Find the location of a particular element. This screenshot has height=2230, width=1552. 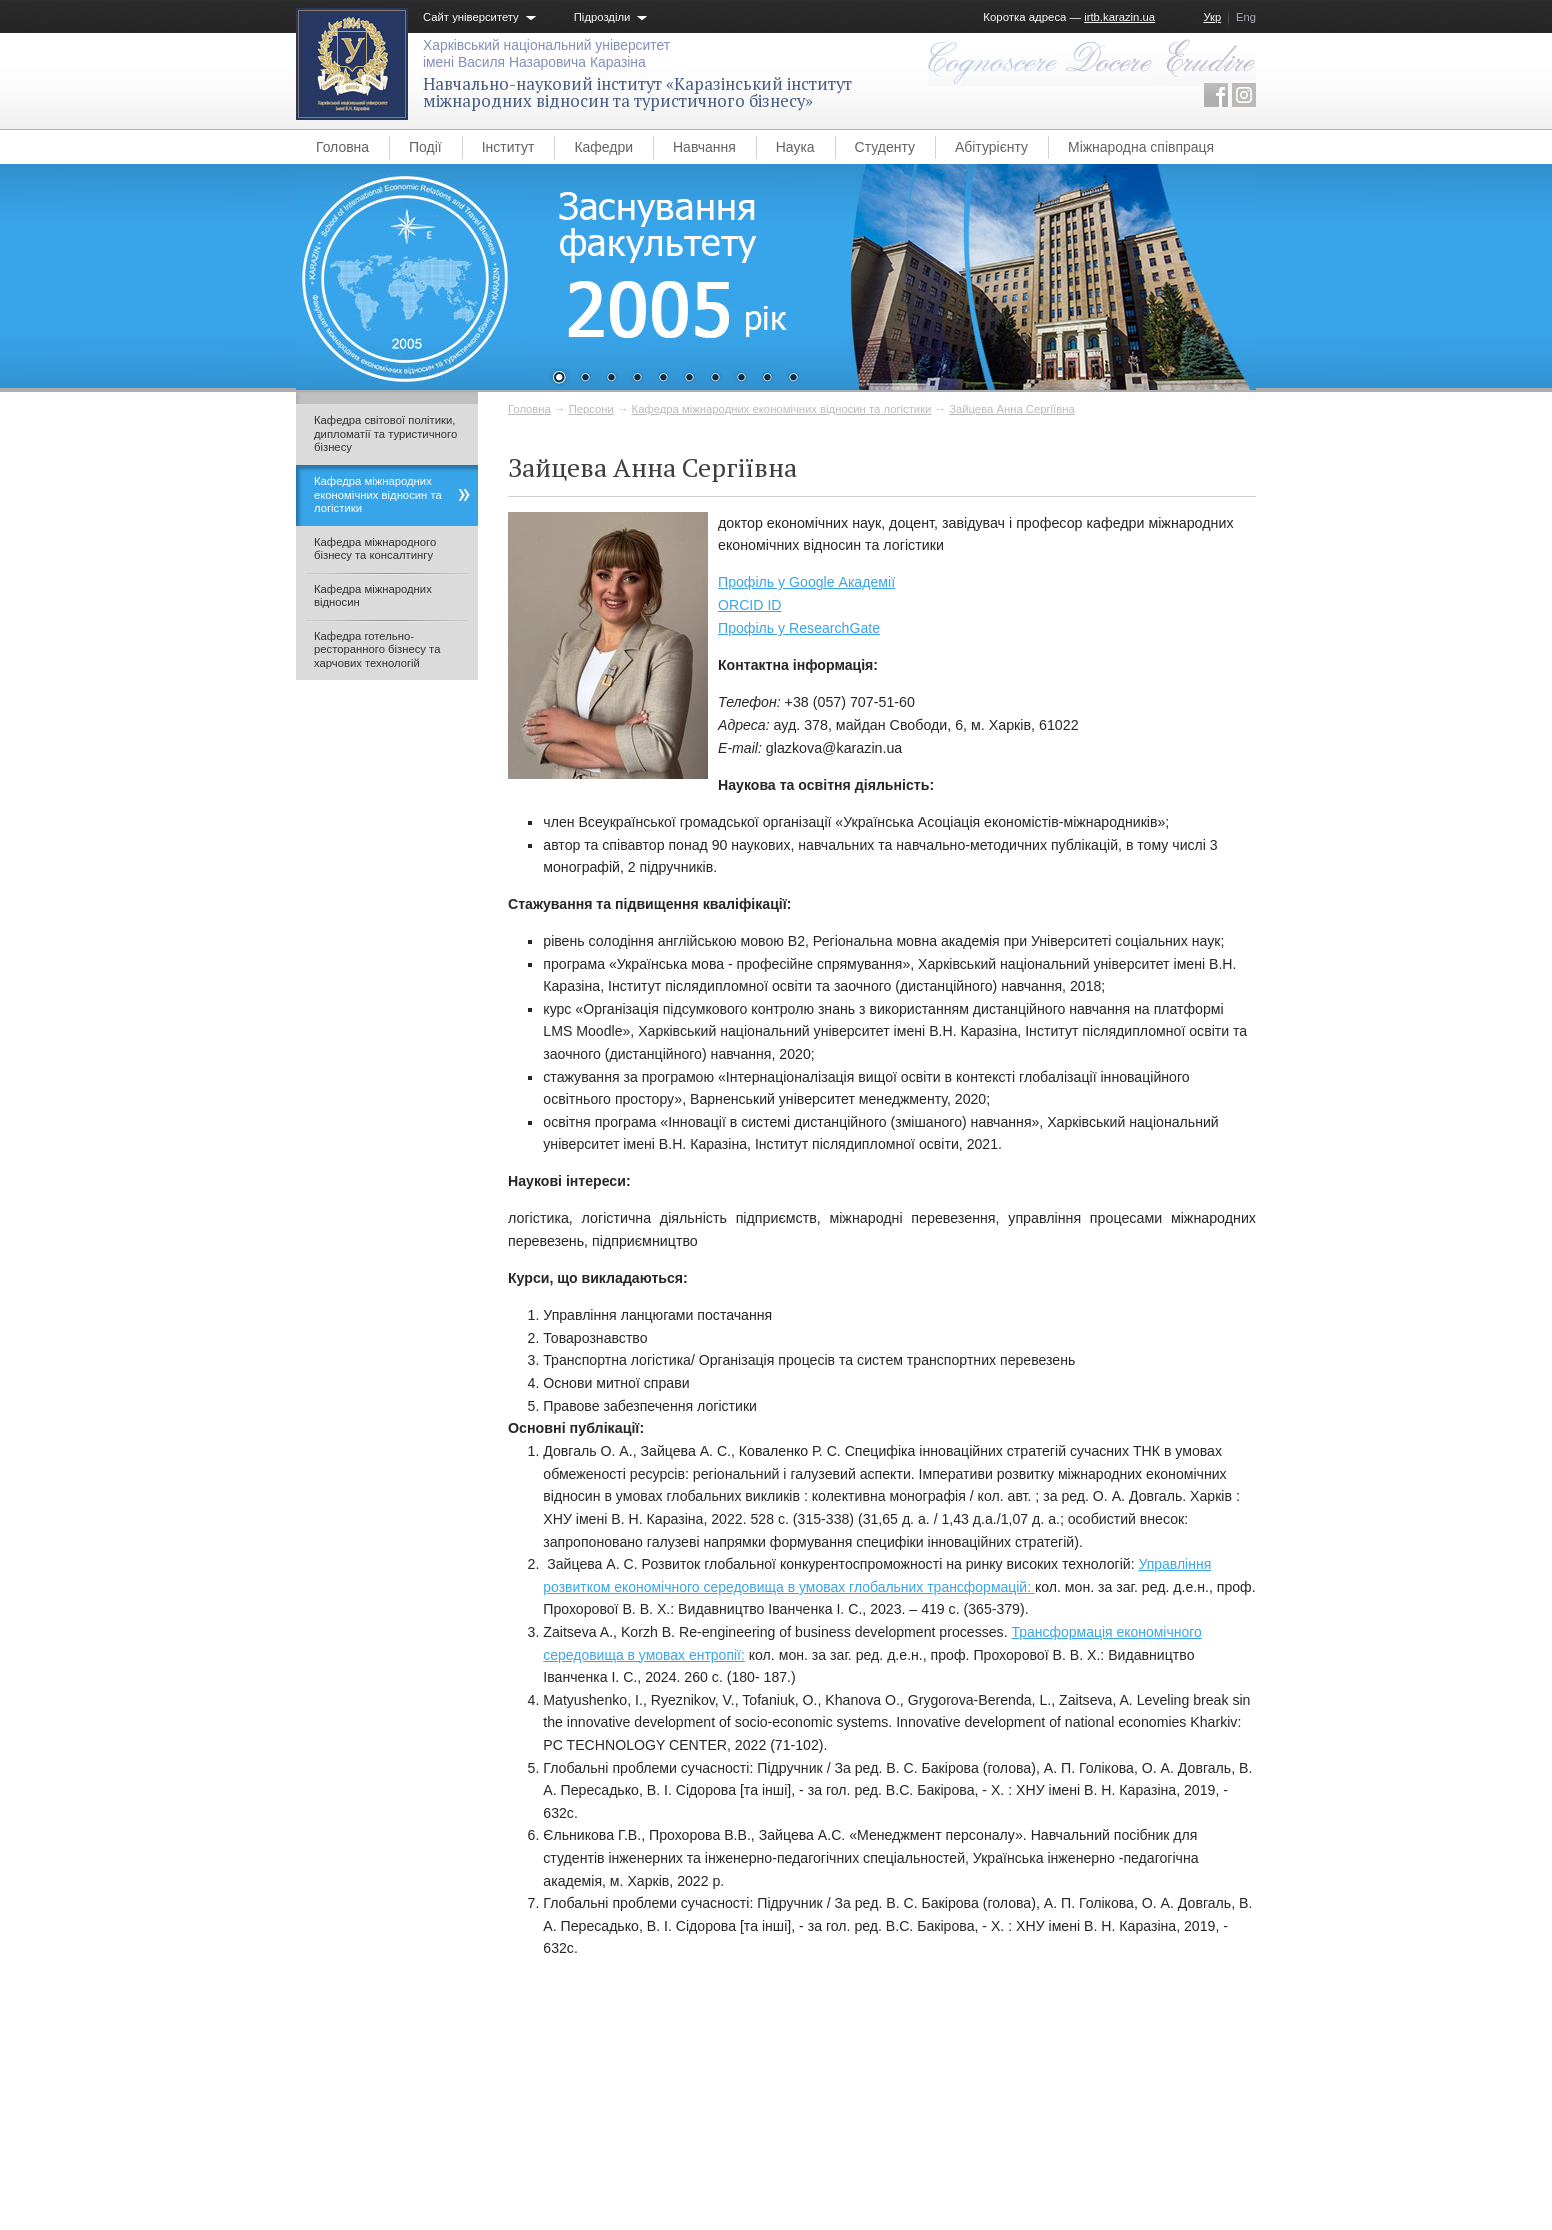

Головна is located at coordinates (342, 147).